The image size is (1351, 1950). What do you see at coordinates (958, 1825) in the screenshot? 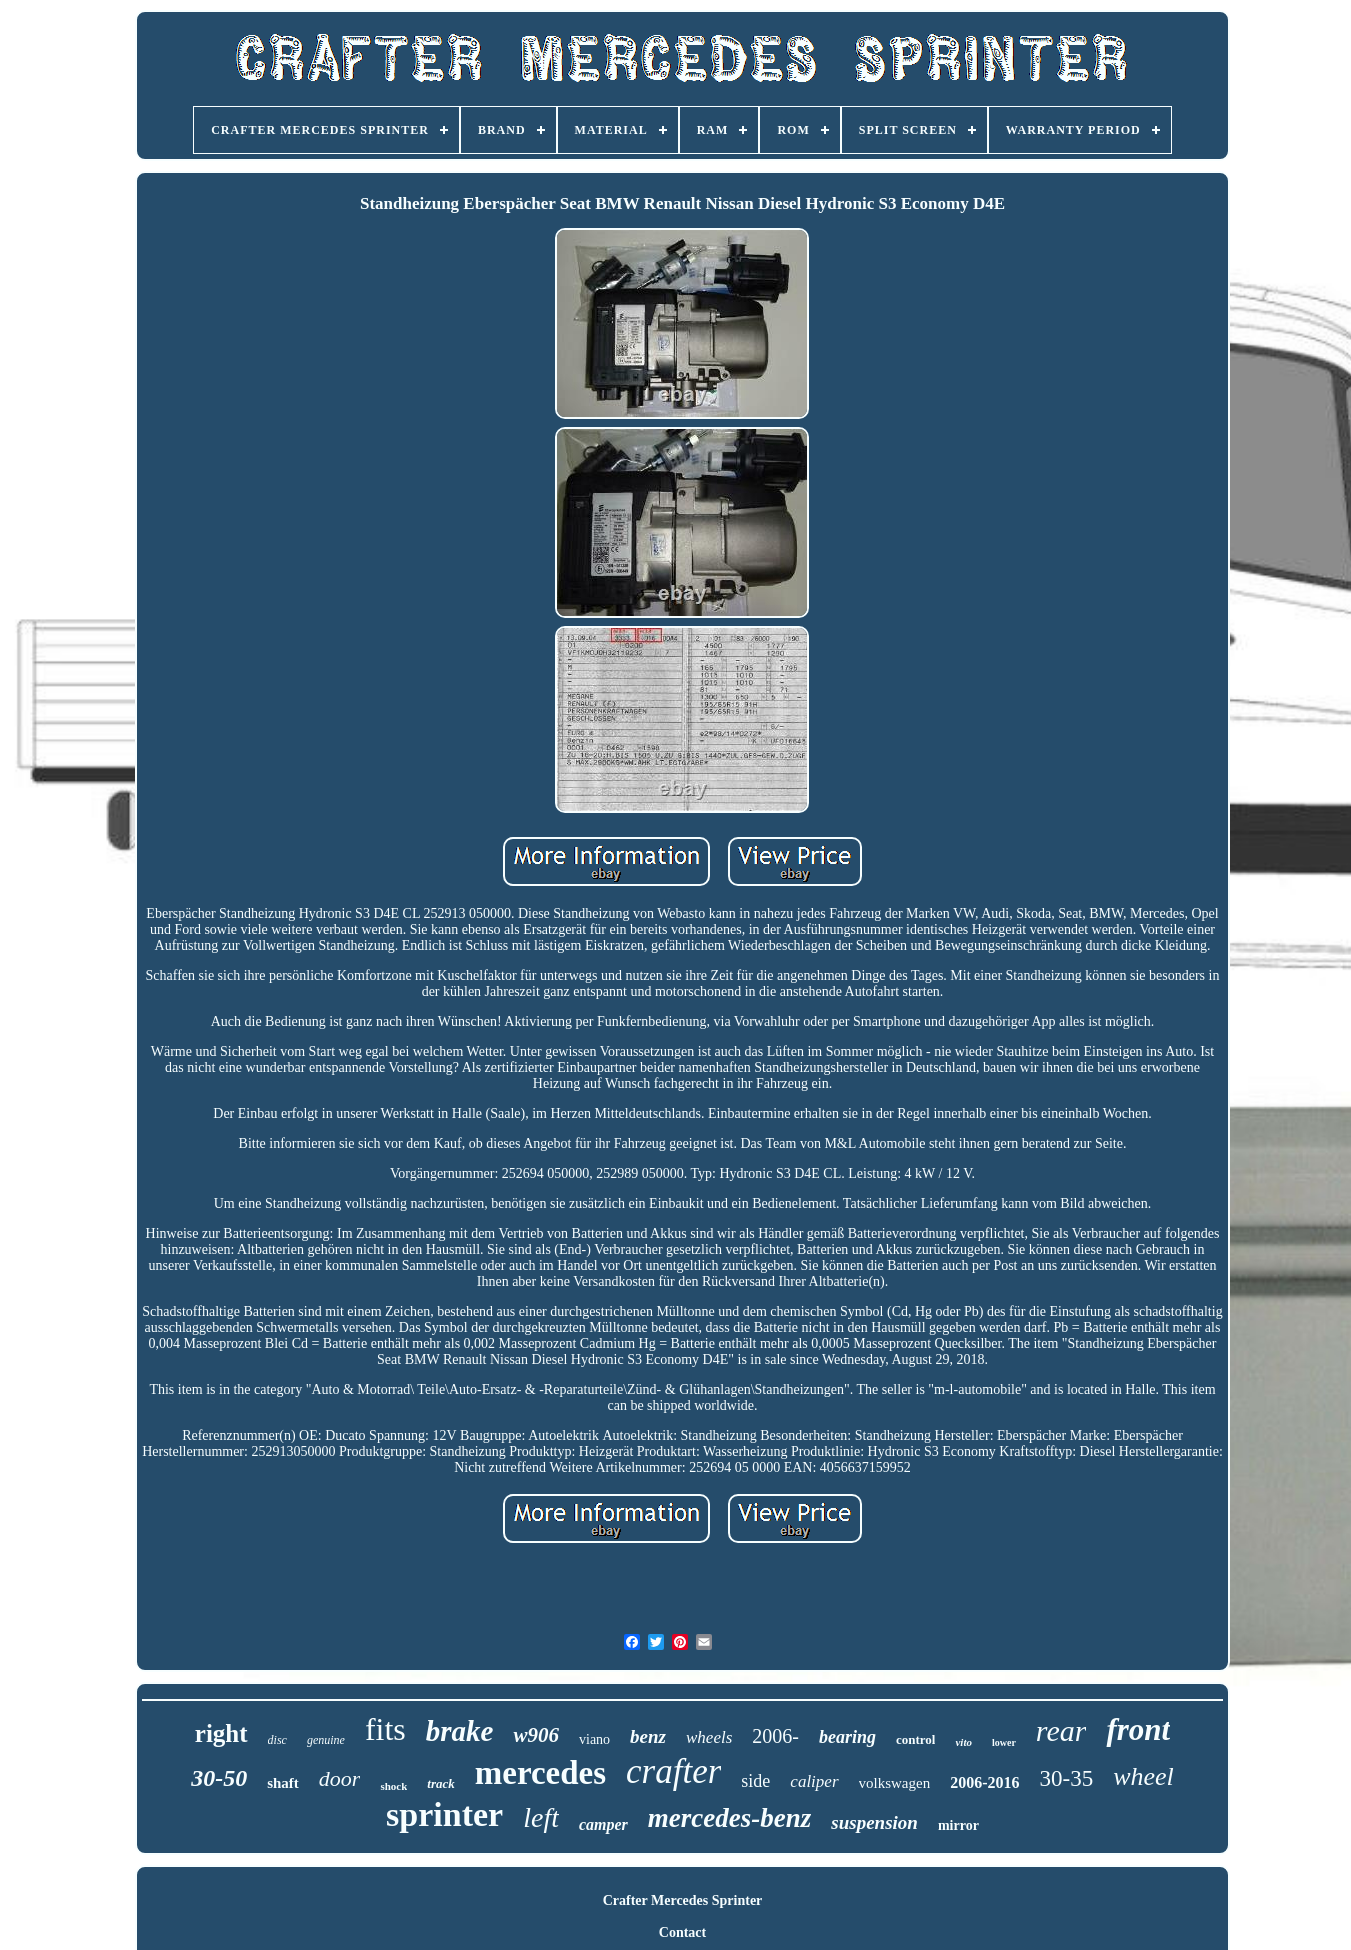
I see `mirror` at bounding box center [958, 1825].